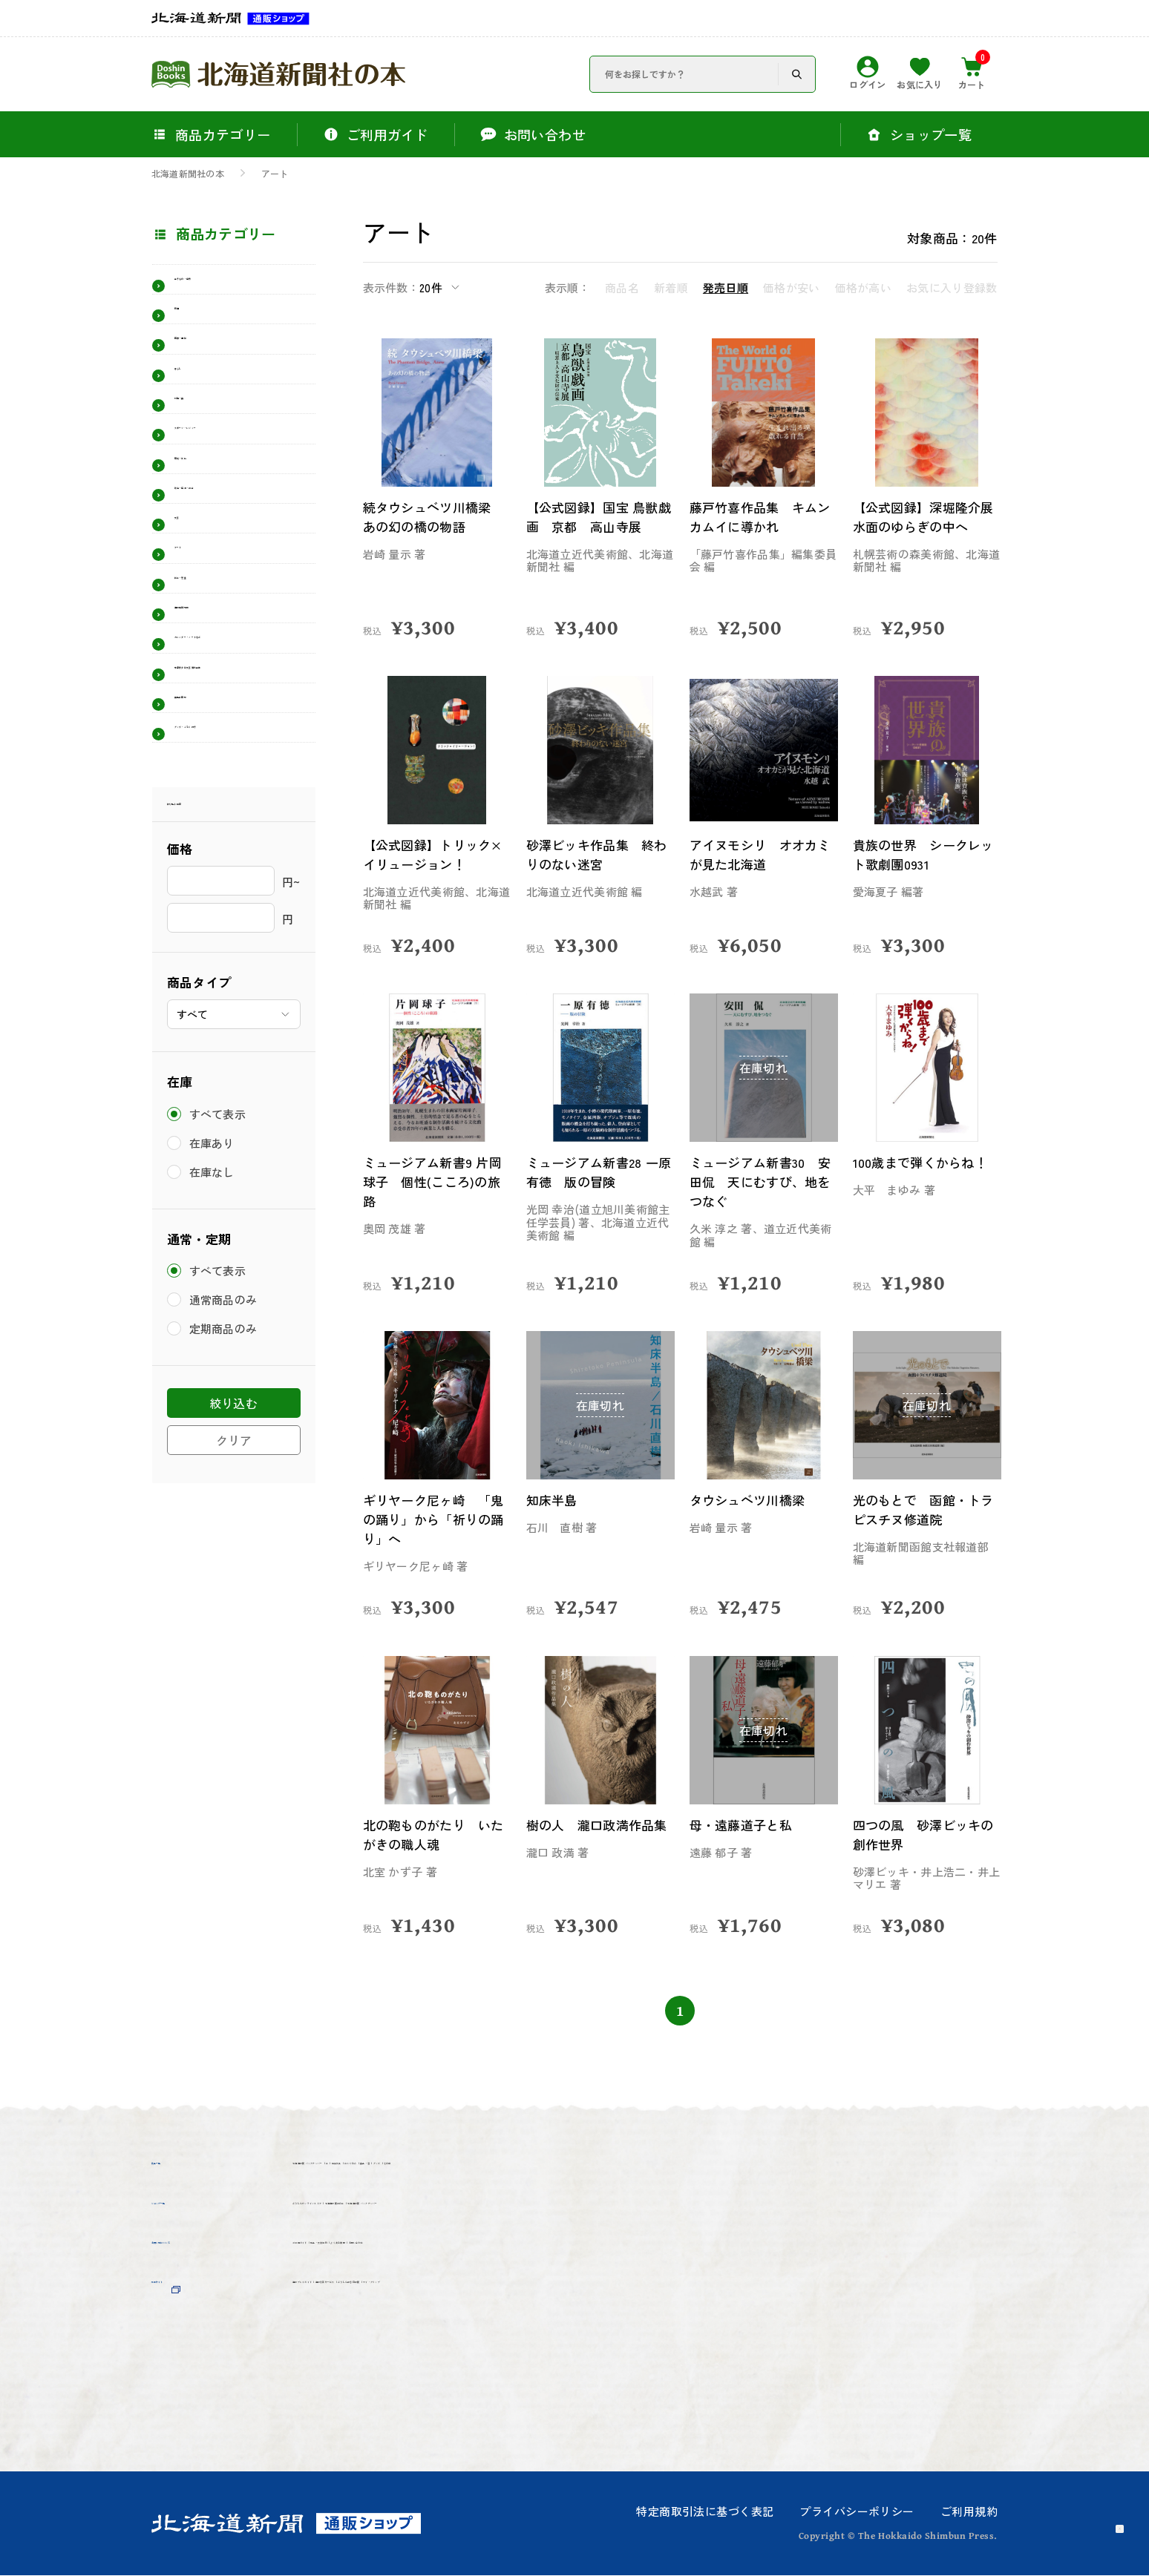 This screenshot has width=1149, height=2576. What do you see at coordinates (549, 2323) in the screenshot?
I see `よくある質問` at bounding box center [549, 2323].